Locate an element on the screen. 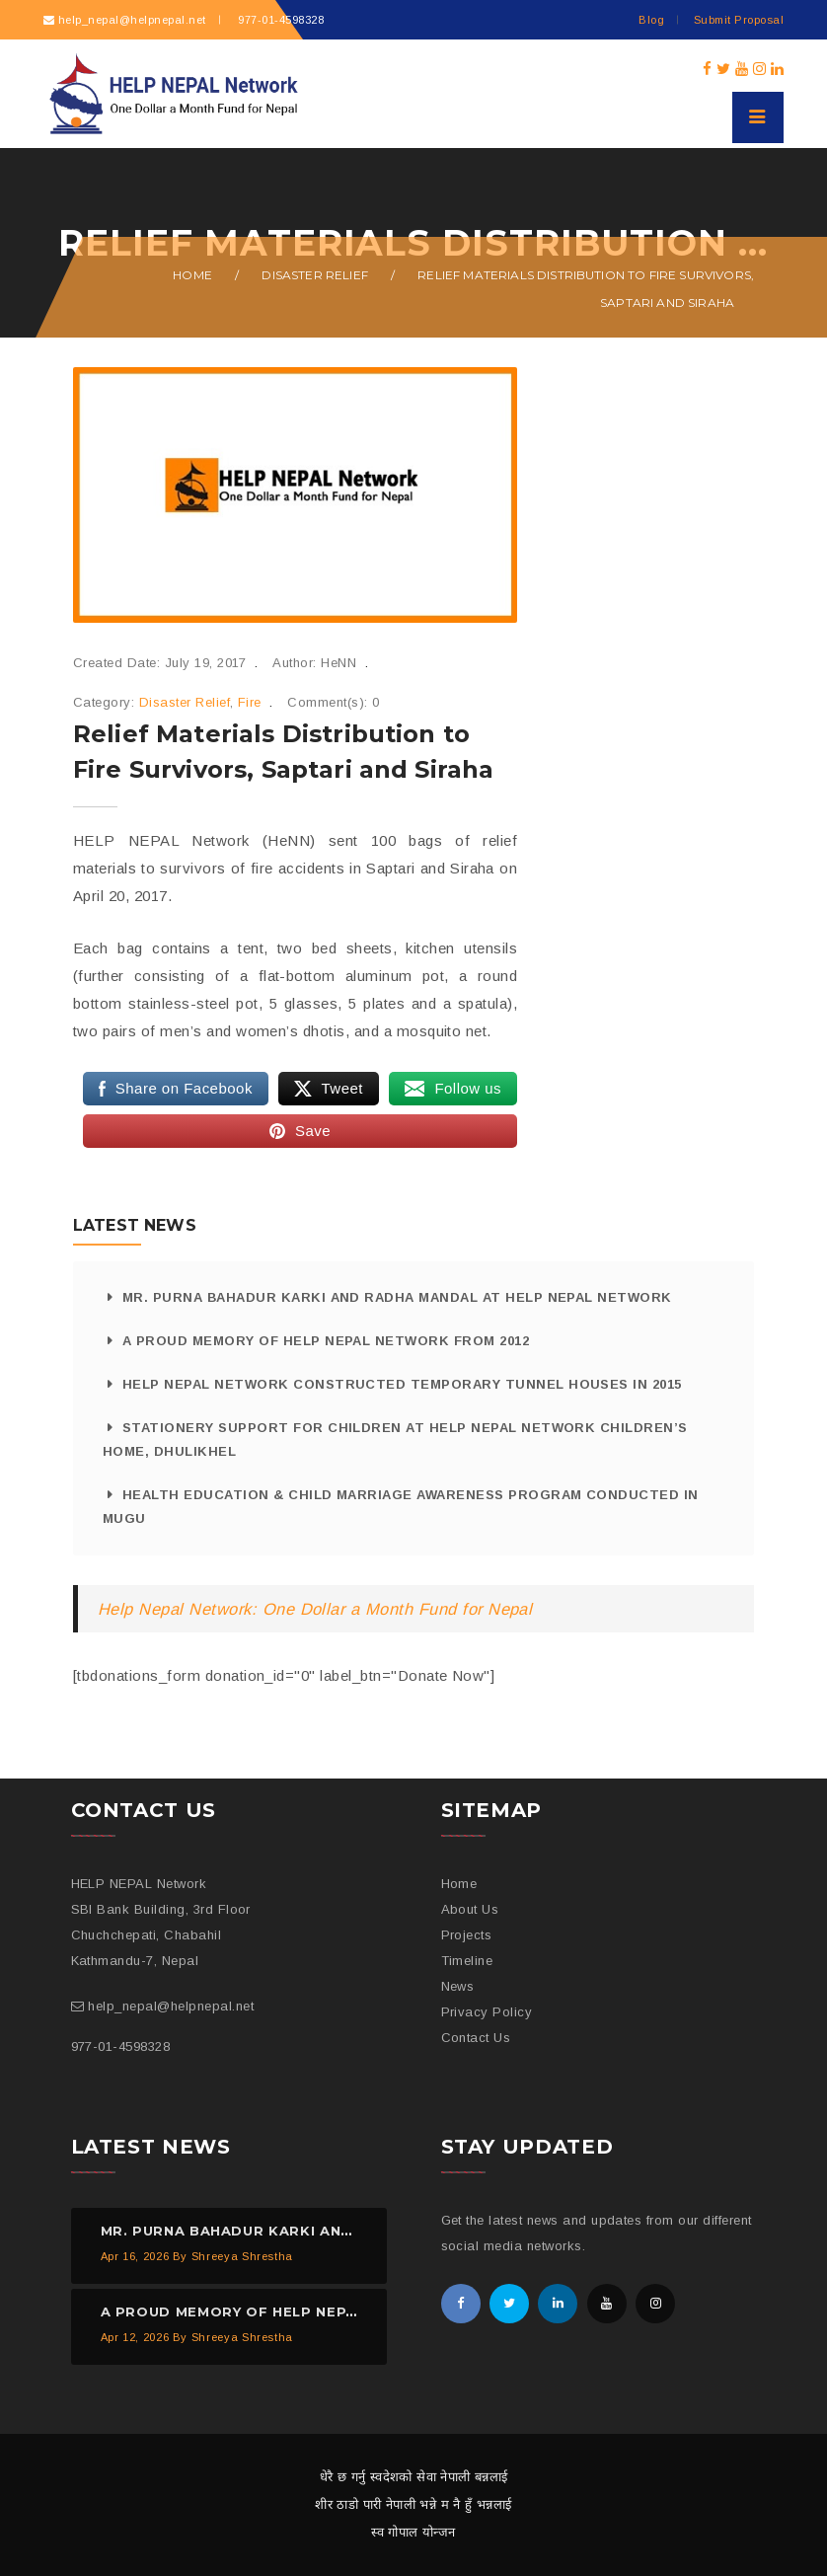 The height and width of the screenshot is (2576, 827). Fire is located at coordinates (250, 702).